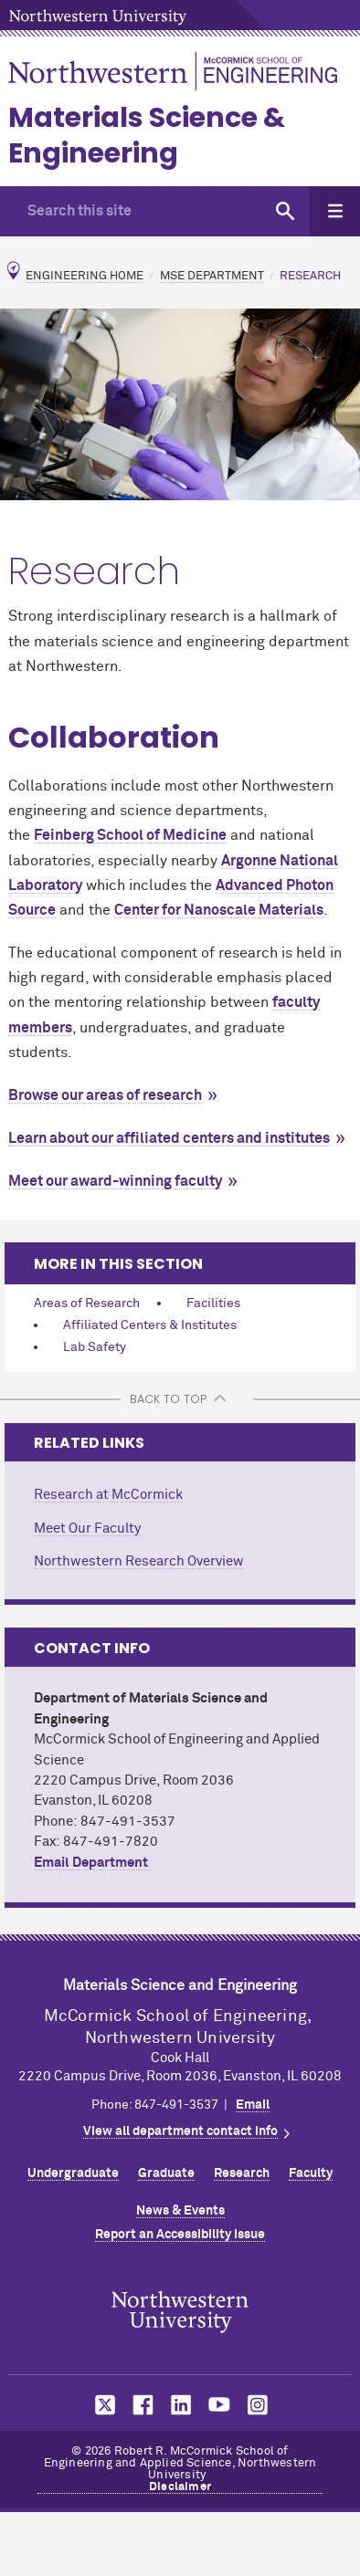 This screenshot has width=360, height=2576. Describe the element at coordinates (180, 2487) in the screenshot. I see `Disclaimer` at that location.